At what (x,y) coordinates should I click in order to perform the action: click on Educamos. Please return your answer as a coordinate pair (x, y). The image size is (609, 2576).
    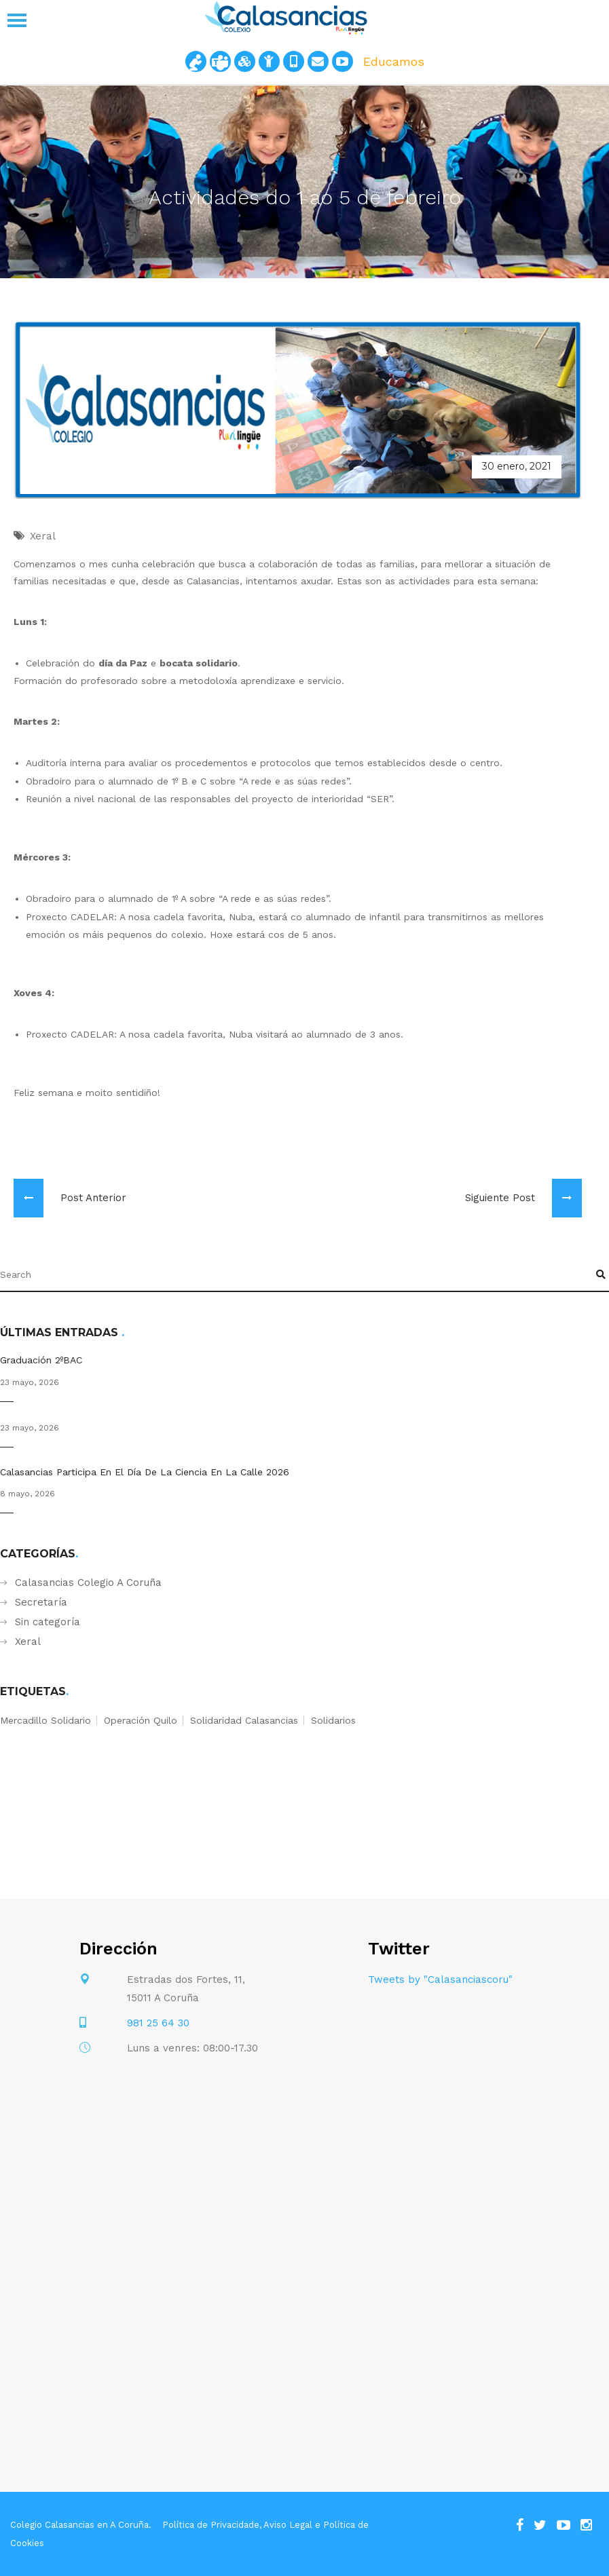
    Looking at the image, I should click on (393, 61).